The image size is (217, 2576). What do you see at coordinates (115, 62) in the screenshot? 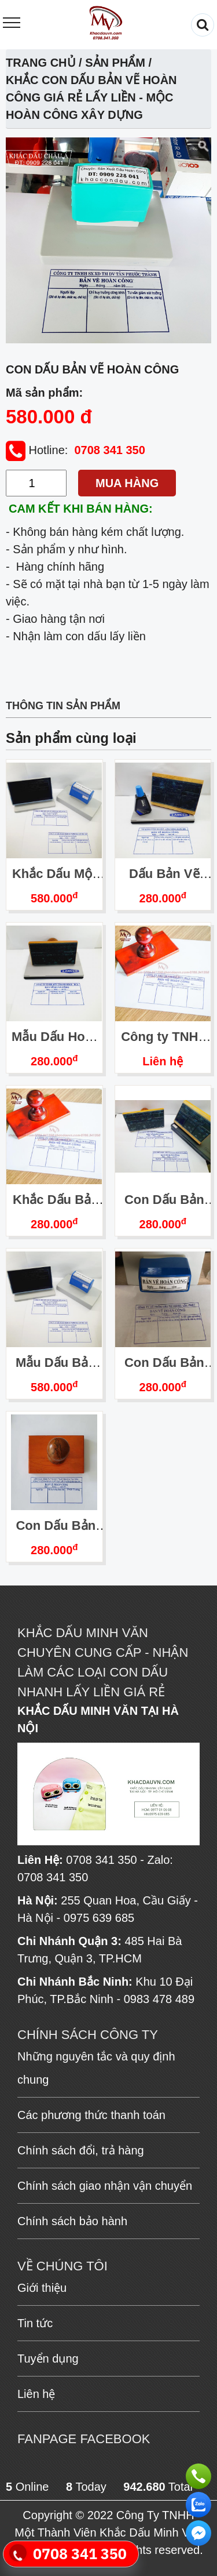
I see `Sản phẩm` at bounding box center [115, 62].